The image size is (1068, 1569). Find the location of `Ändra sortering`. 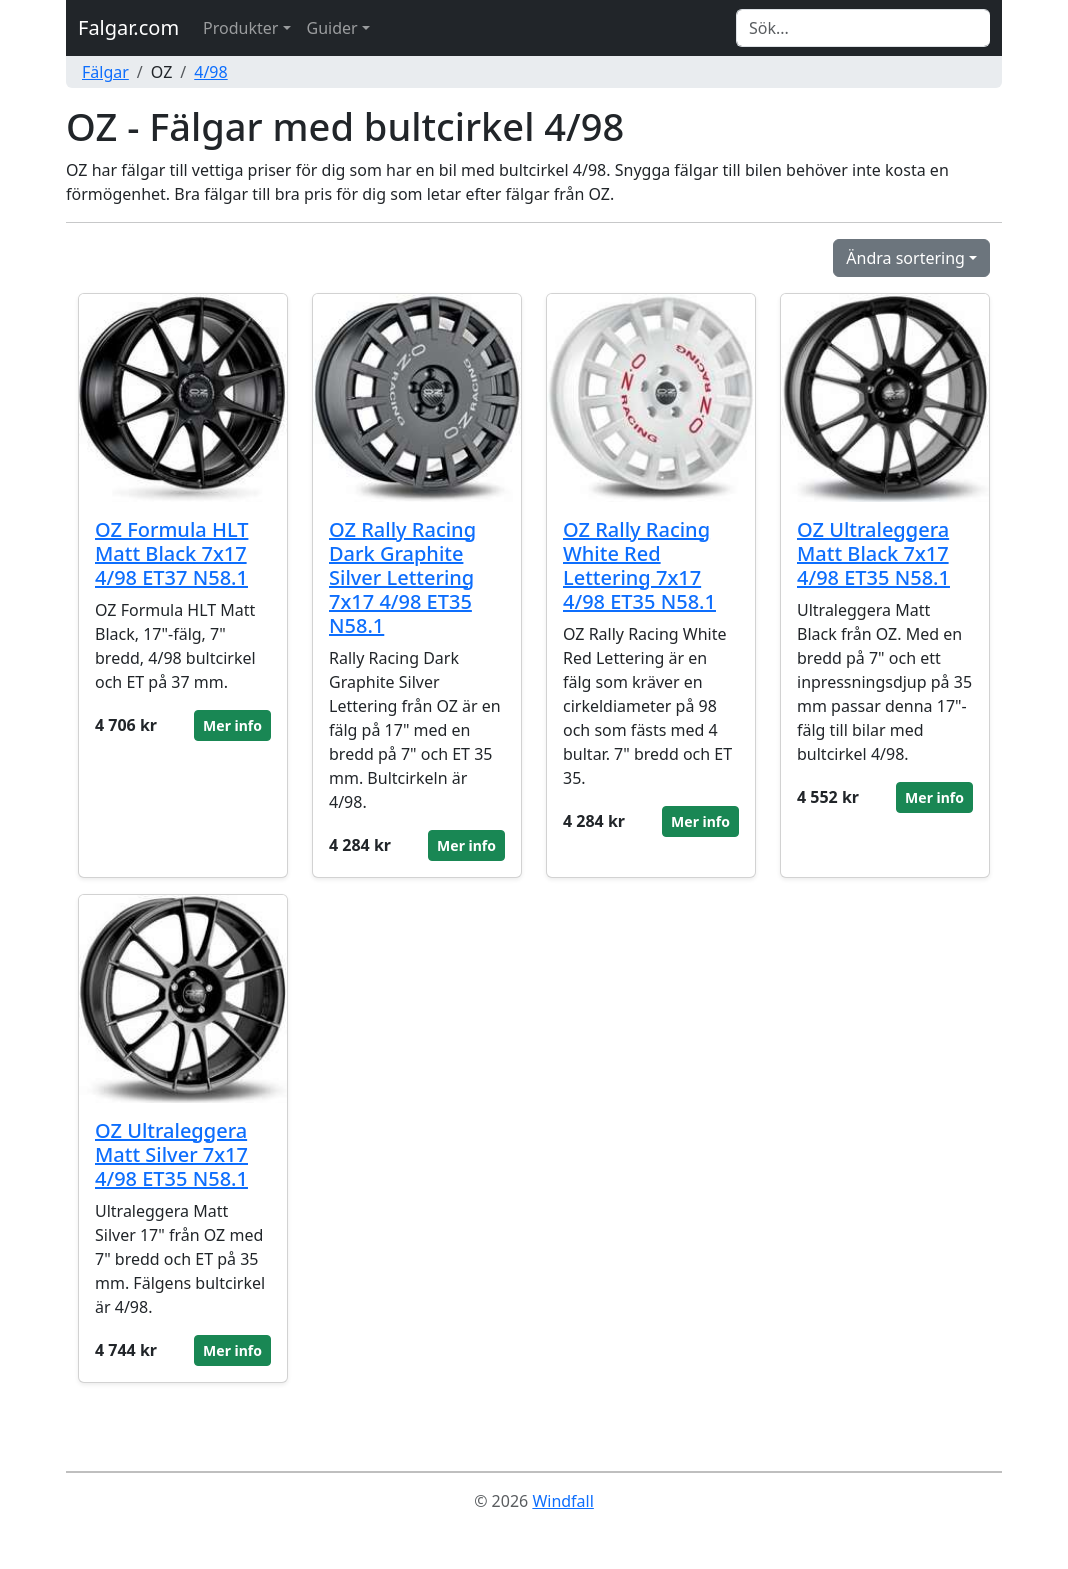

Ändra sortering is located at coordinates (905, 258).